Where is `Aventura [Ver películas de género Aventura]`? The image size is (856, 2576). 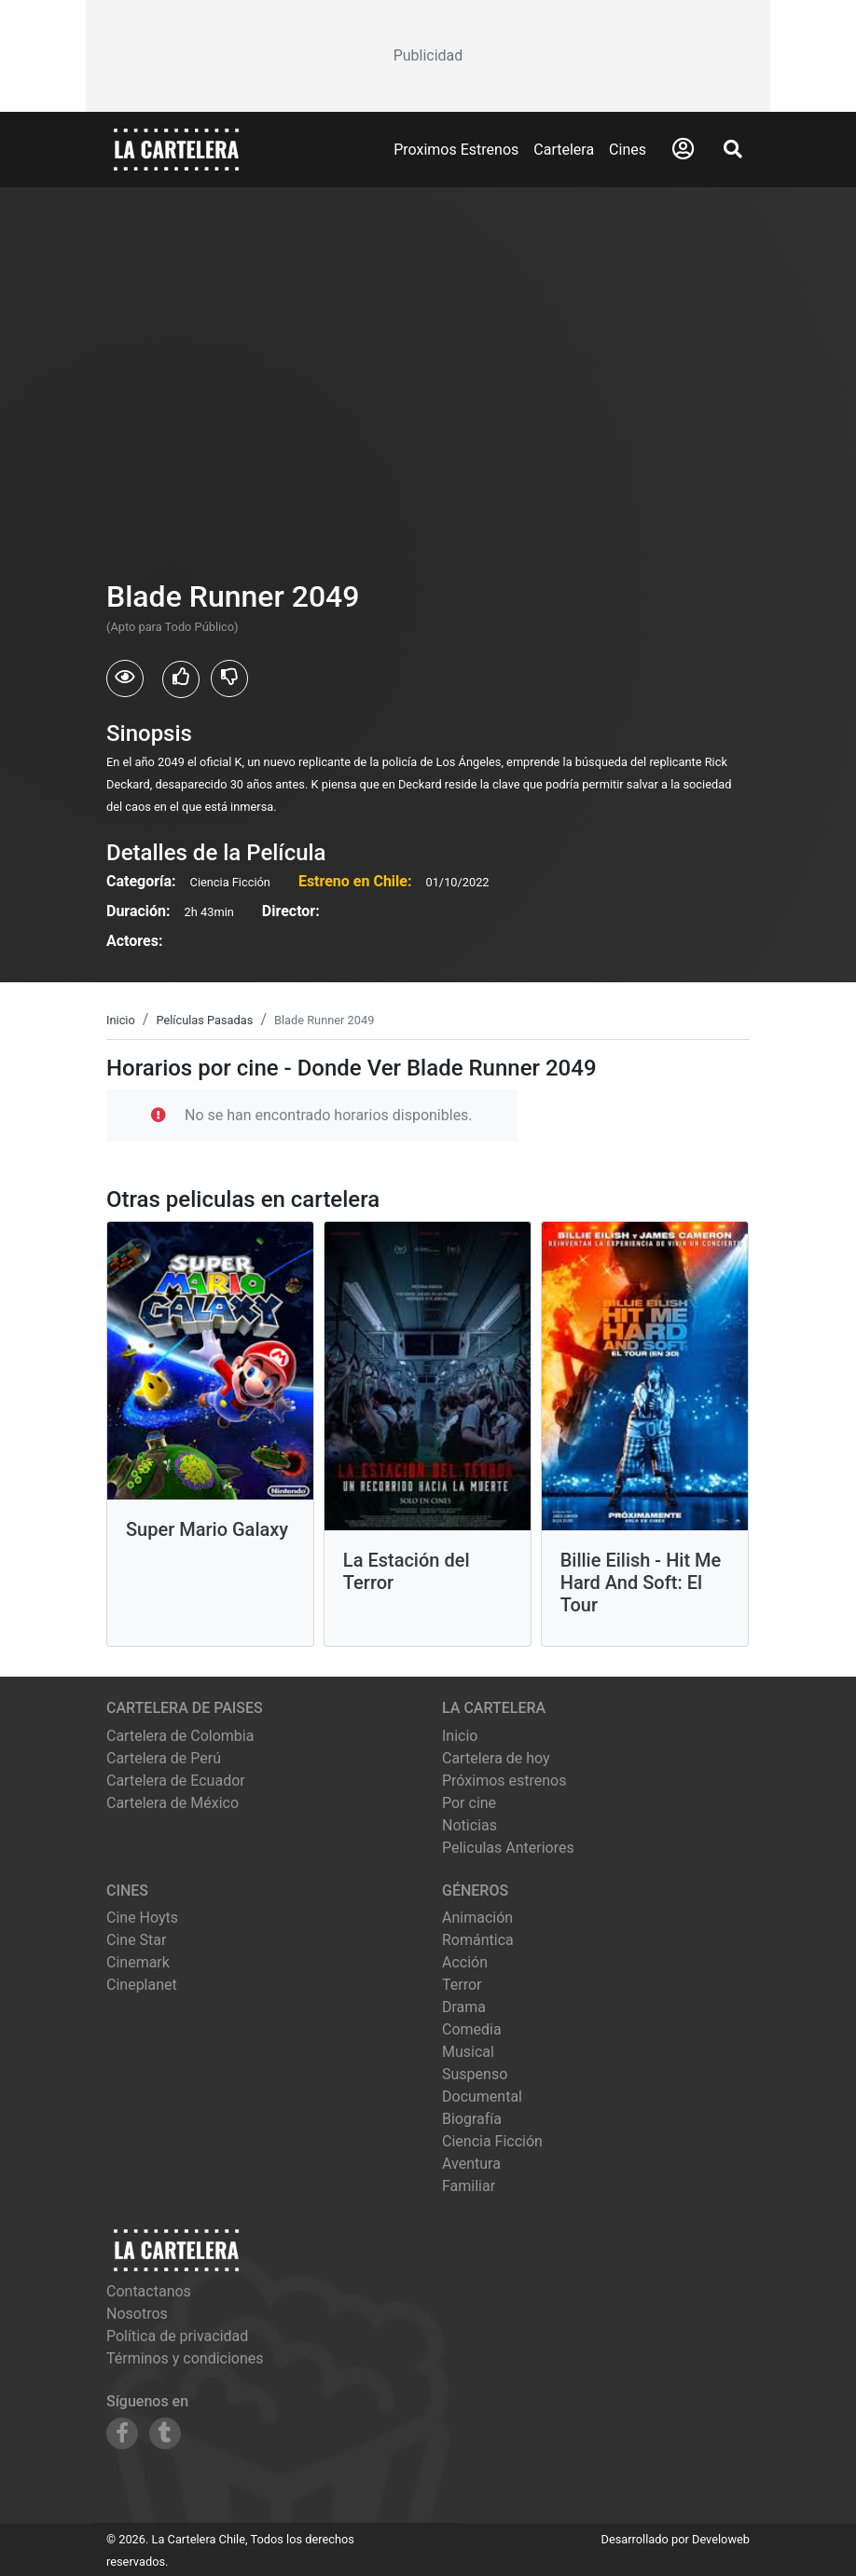 Aventura [Ver películas de género Aventura] is located at coordinates (471, 2163).